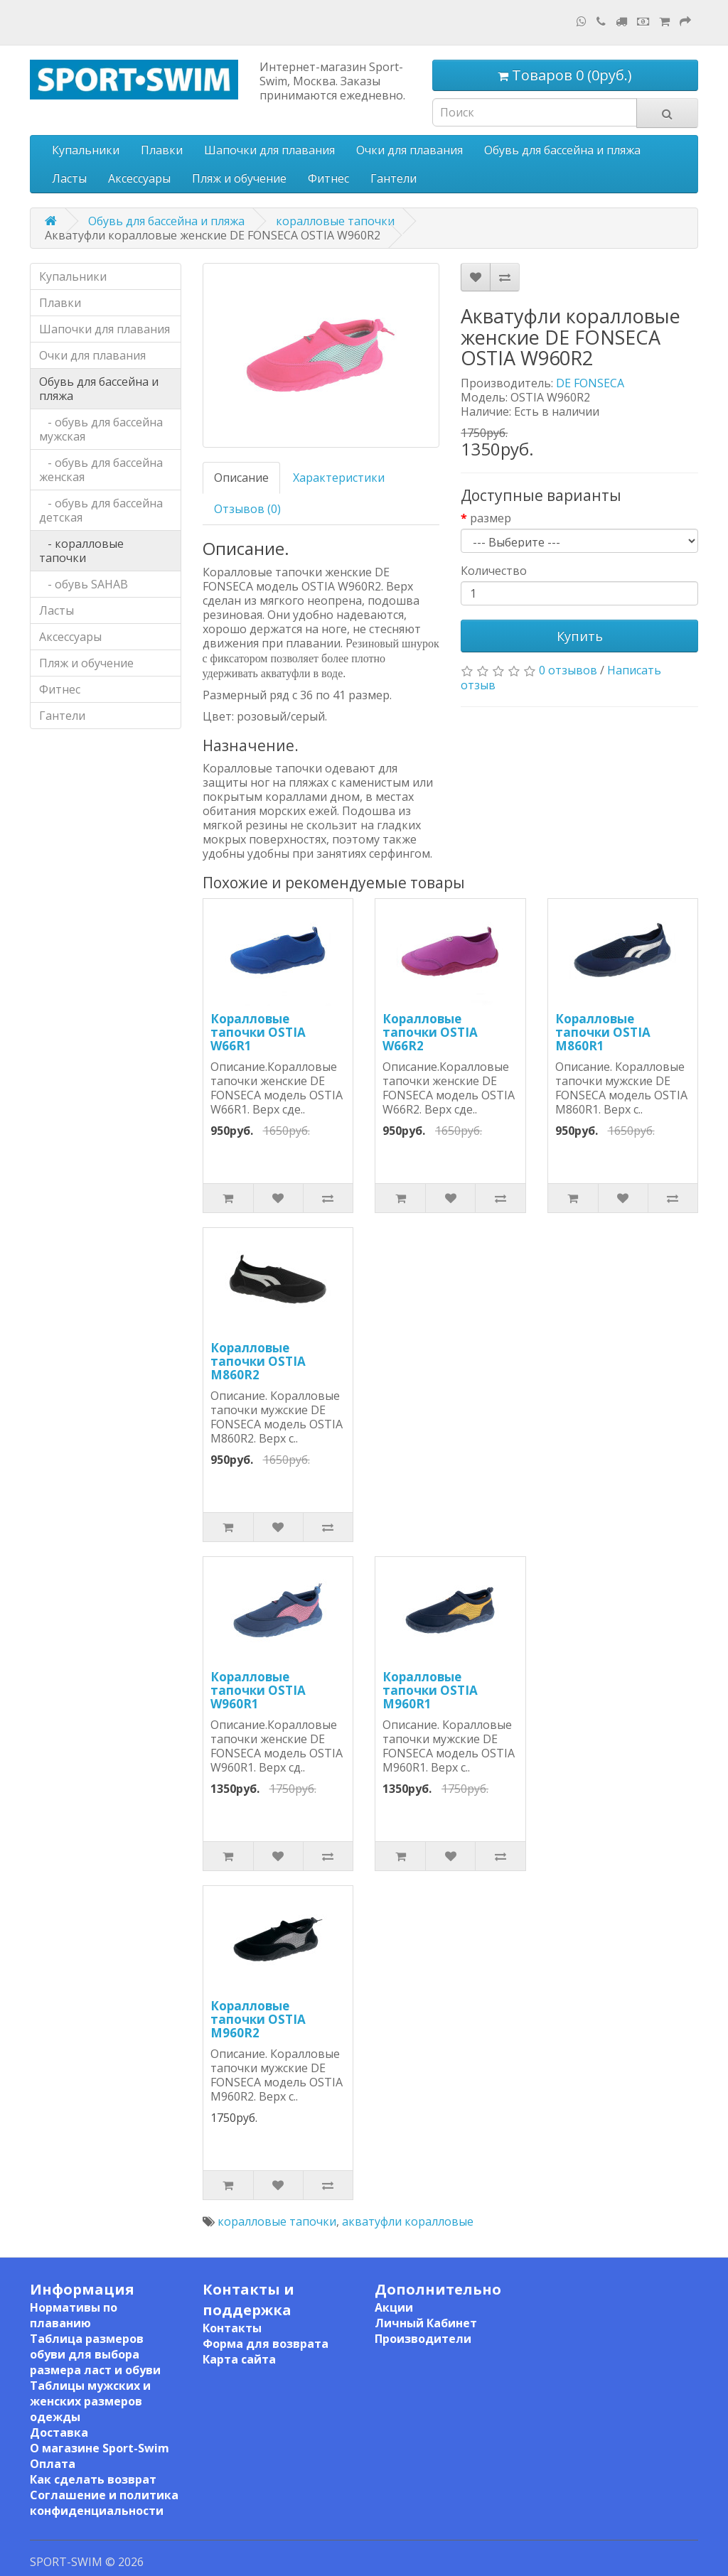  What do you see at coordinates (239, 178) in the screenshot?
I see `Пляж и обучение` at bounding box center [239, 178].